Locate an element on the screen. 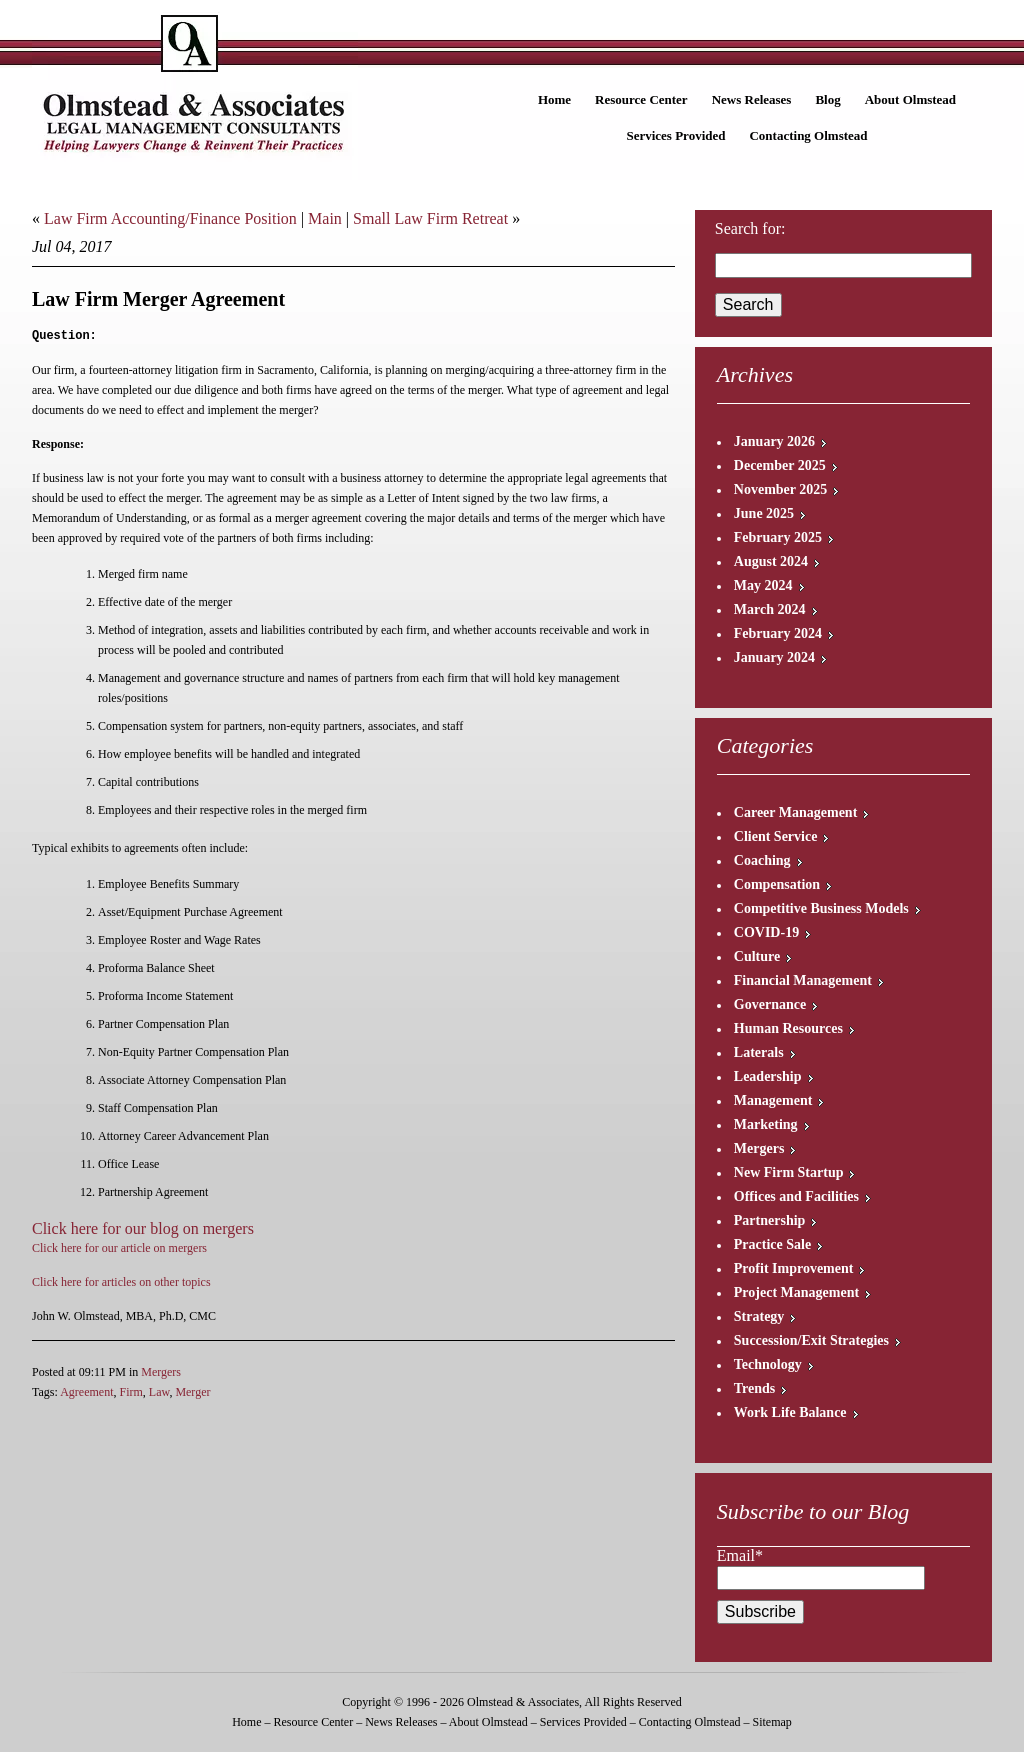  Work Life Balance is located at coordinates (790, 1412).